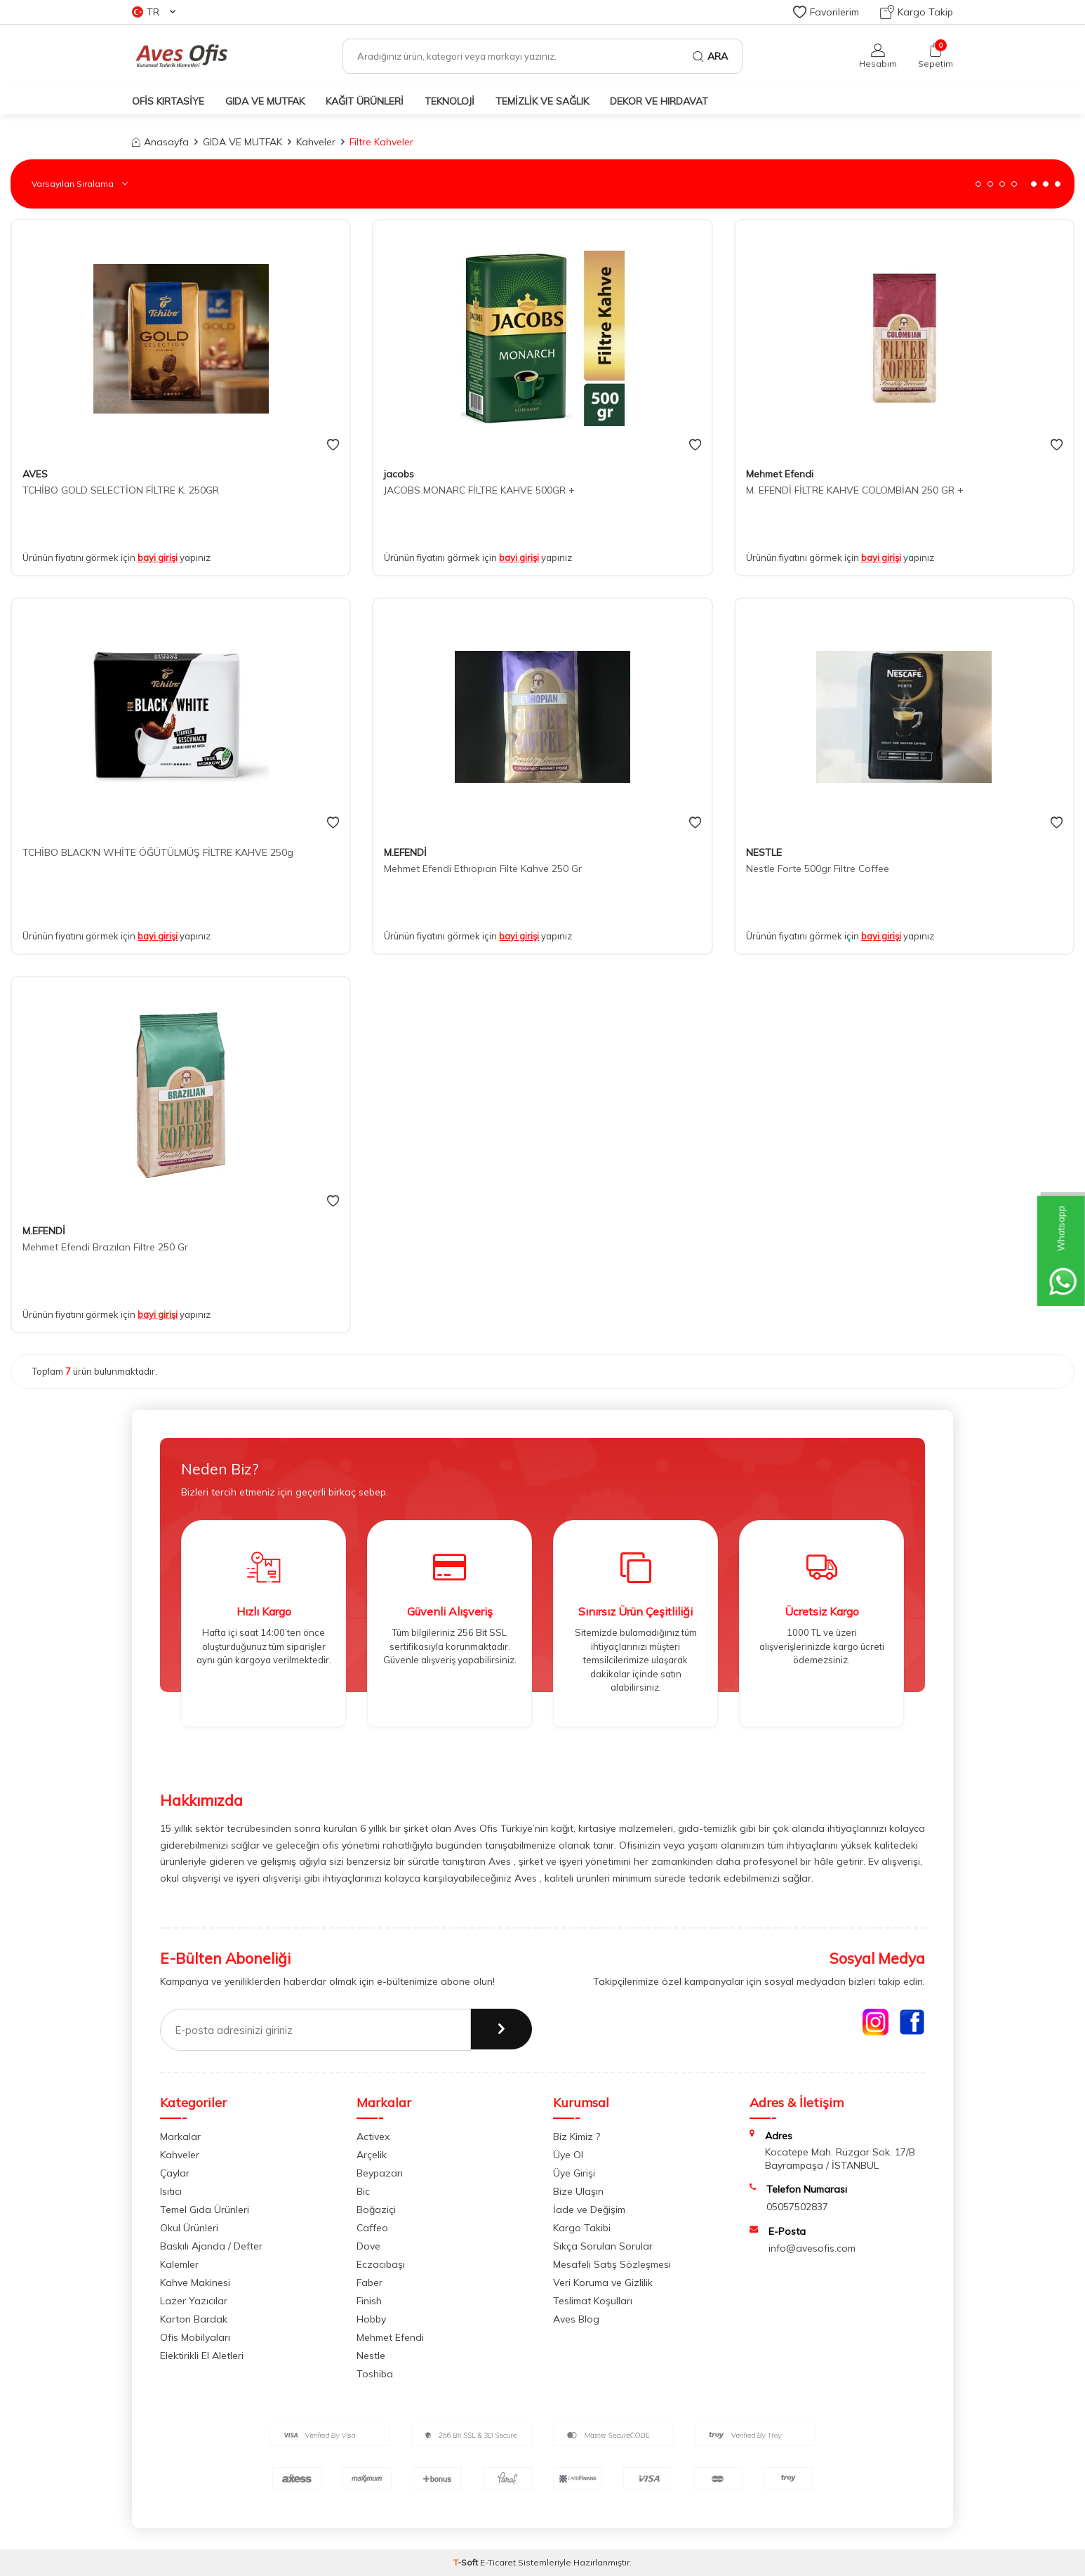 This screenshot has height=2576, width=1085. I want to click on Mesafeli Satış Sözleşmesi, so click(612, 2264).